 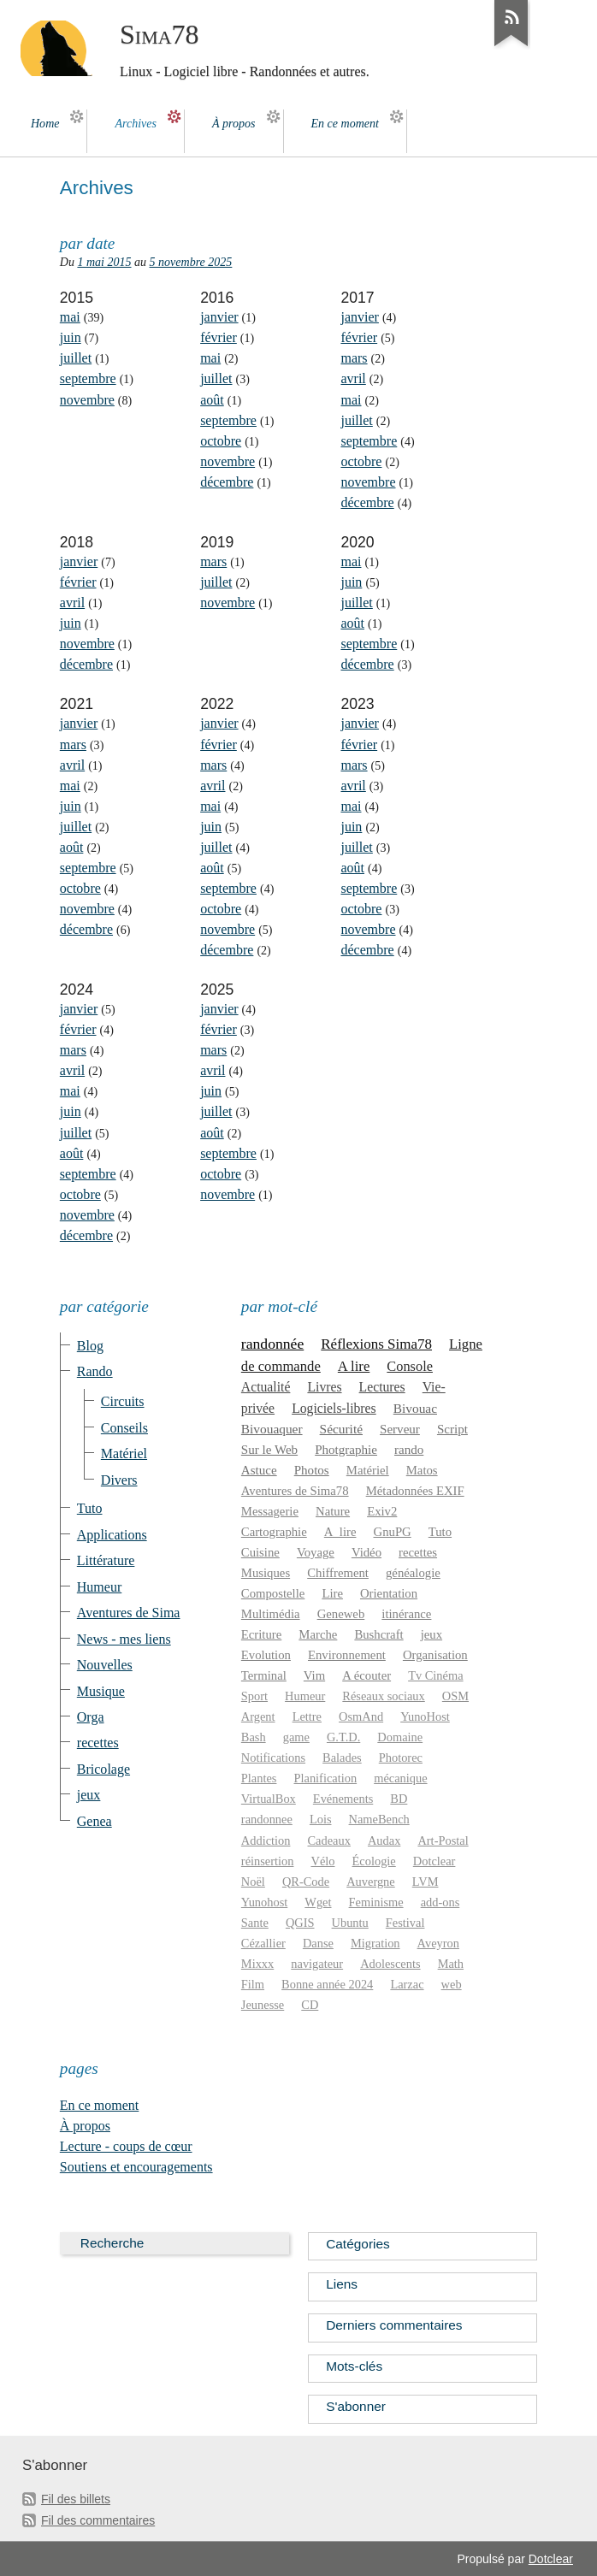 I want to click on Script, so click(x=452, y=1429).